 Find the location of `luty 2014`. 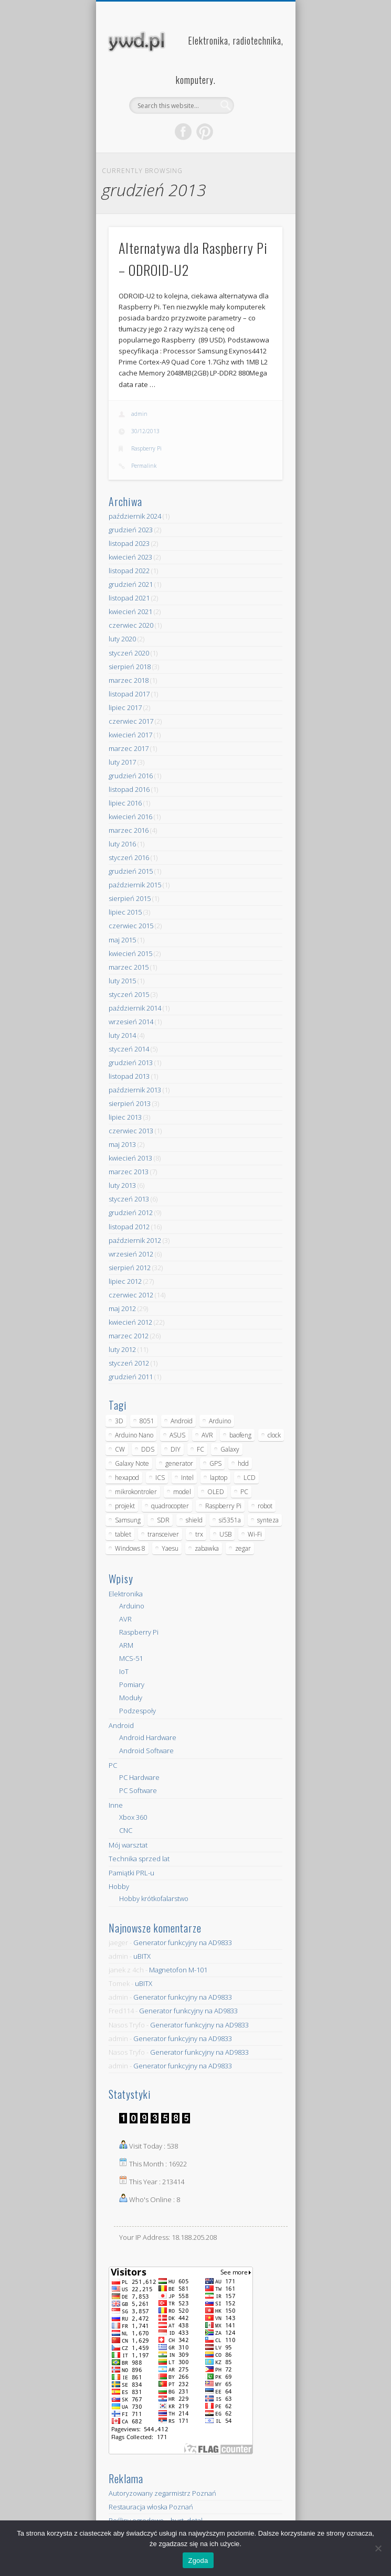

luty 2014 is located at coordinates (122, 1035).